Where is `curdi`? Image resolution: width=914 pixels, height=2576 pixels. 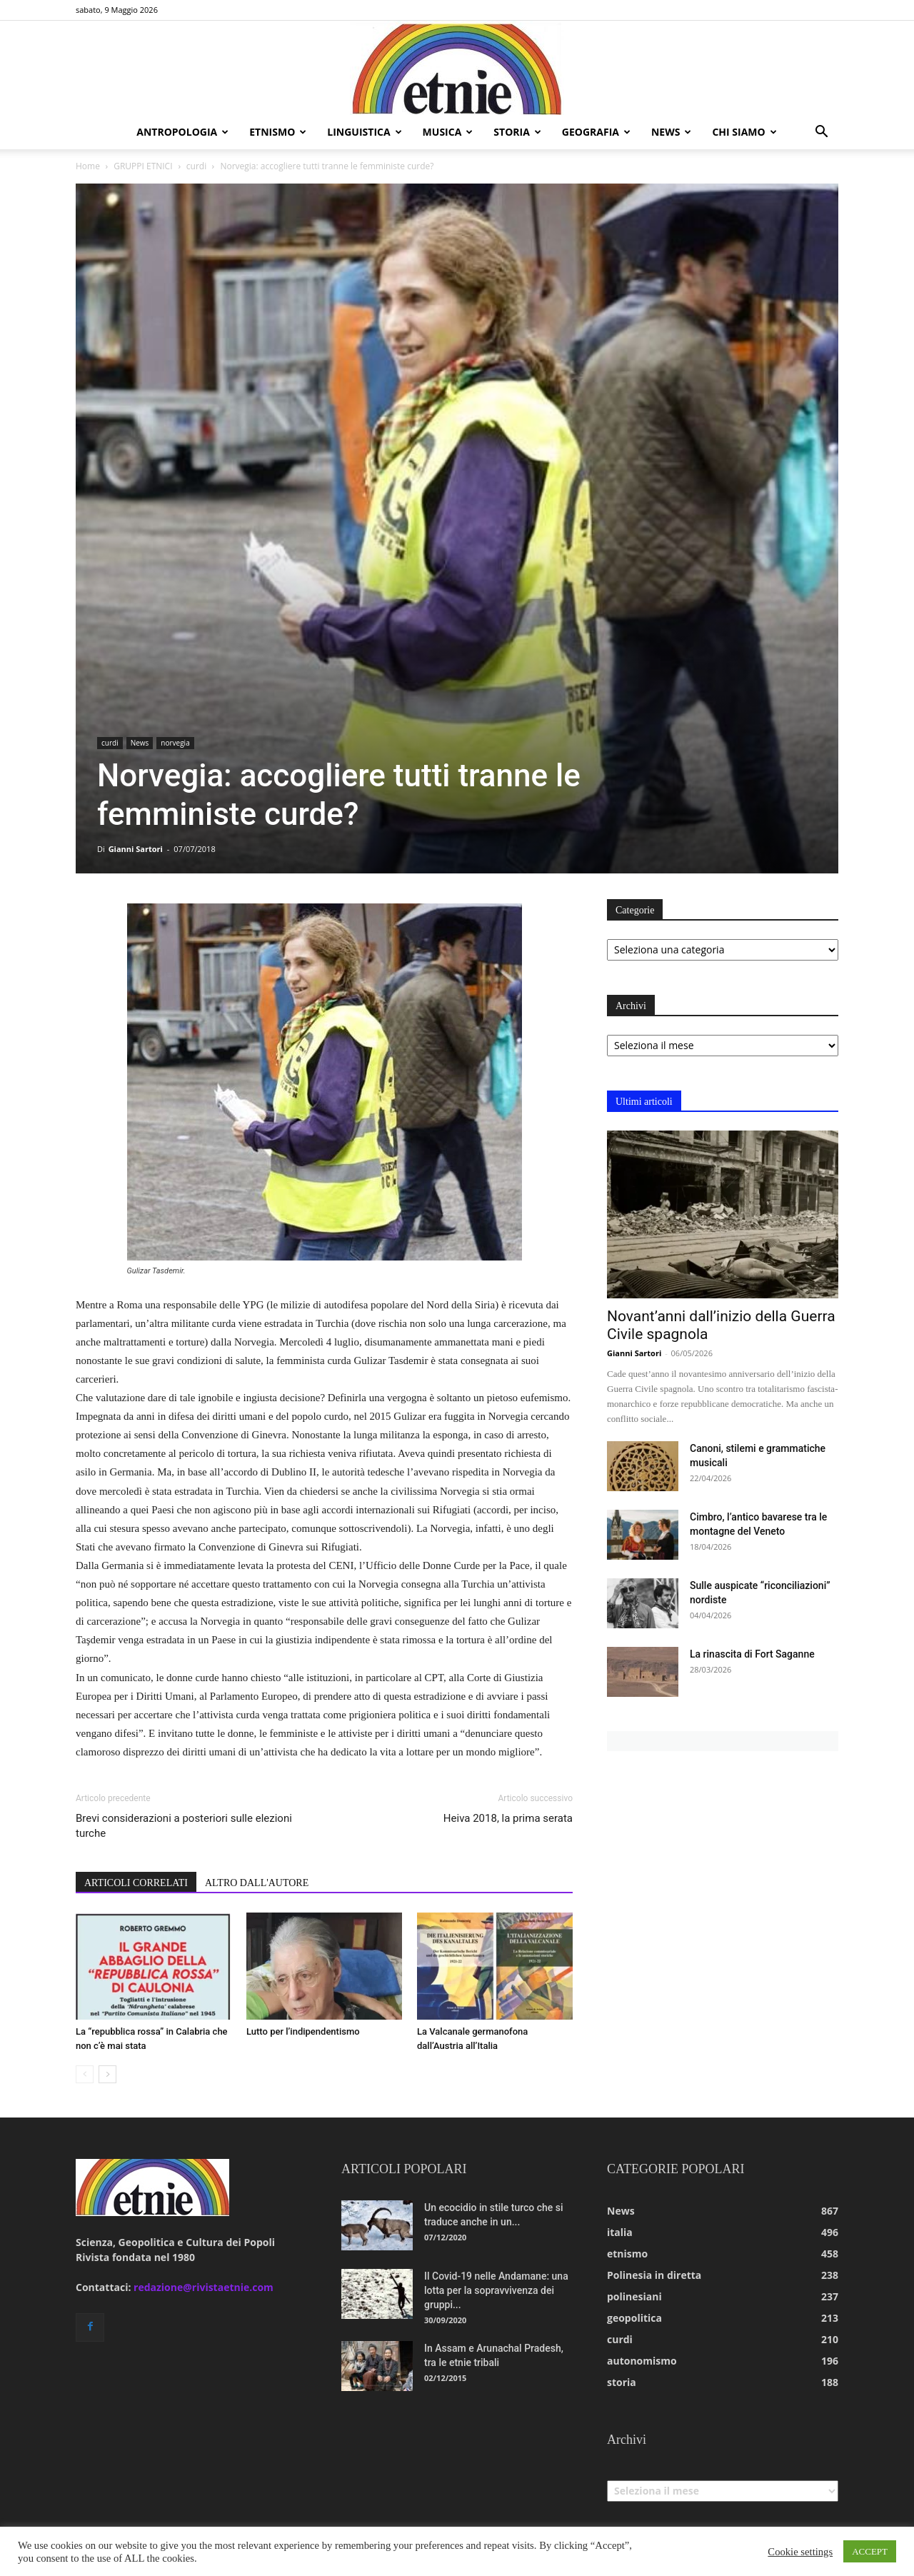
curdi is located at coordinates (196, 166).